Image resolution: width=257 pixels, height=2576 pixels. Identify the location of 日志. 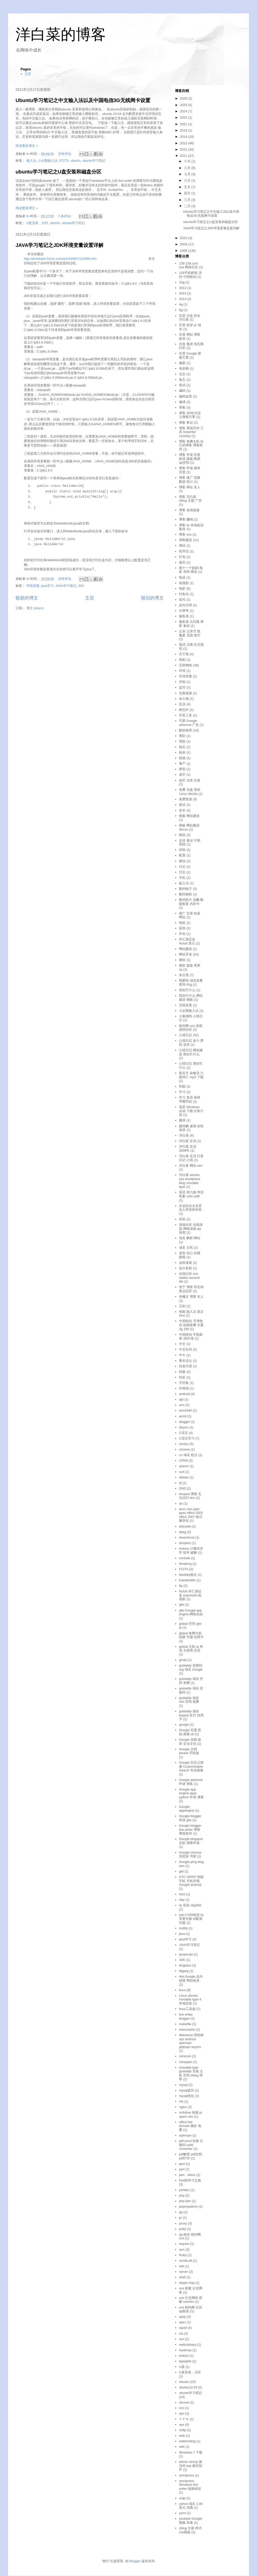
(182, 872).